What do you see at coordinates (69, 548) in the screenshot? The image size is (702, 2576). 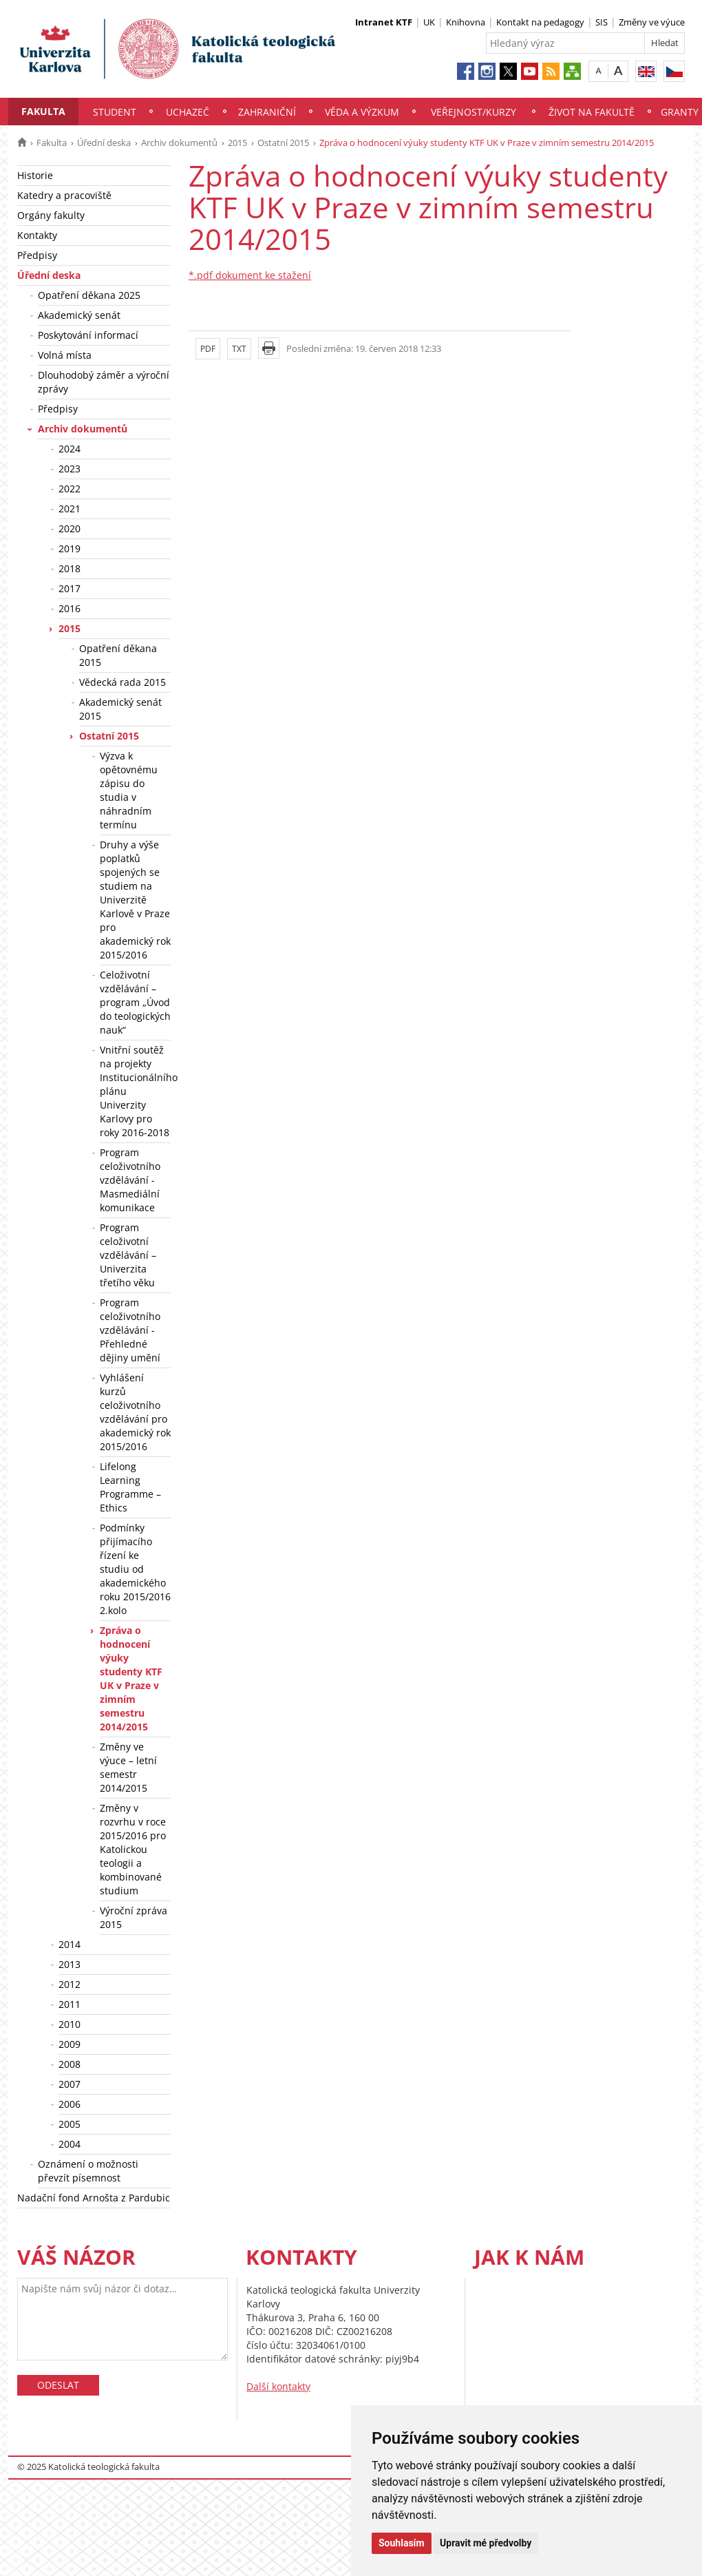 I see `2019` at bounding box center [69, 548].